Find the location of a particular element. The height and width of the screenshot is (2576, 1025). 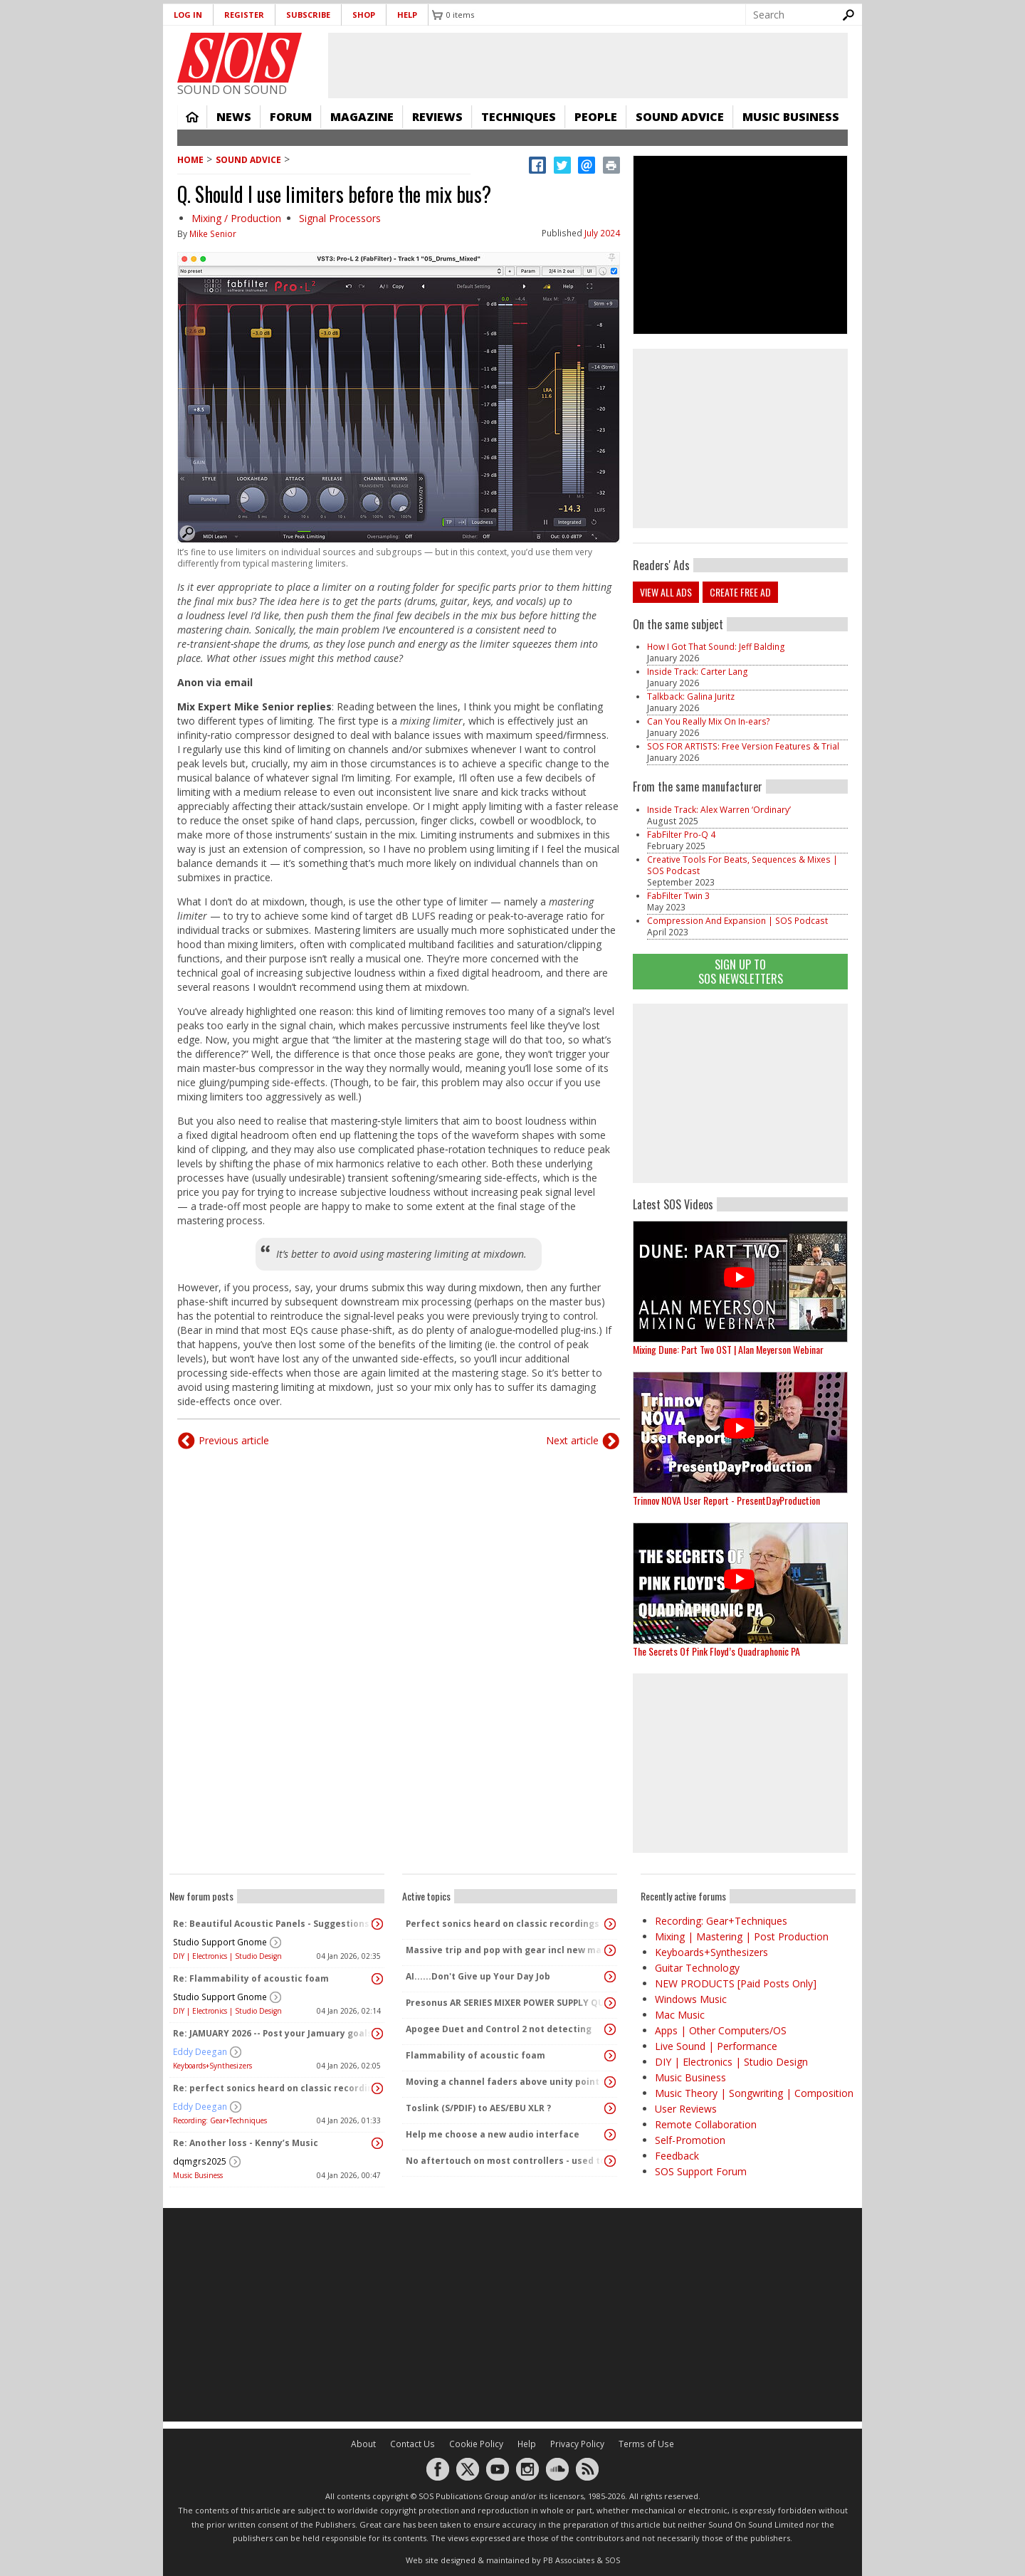

Mixing Dune: Part Two OST | Alan Meyerson Webinar is located at coordinates (728, 1349).